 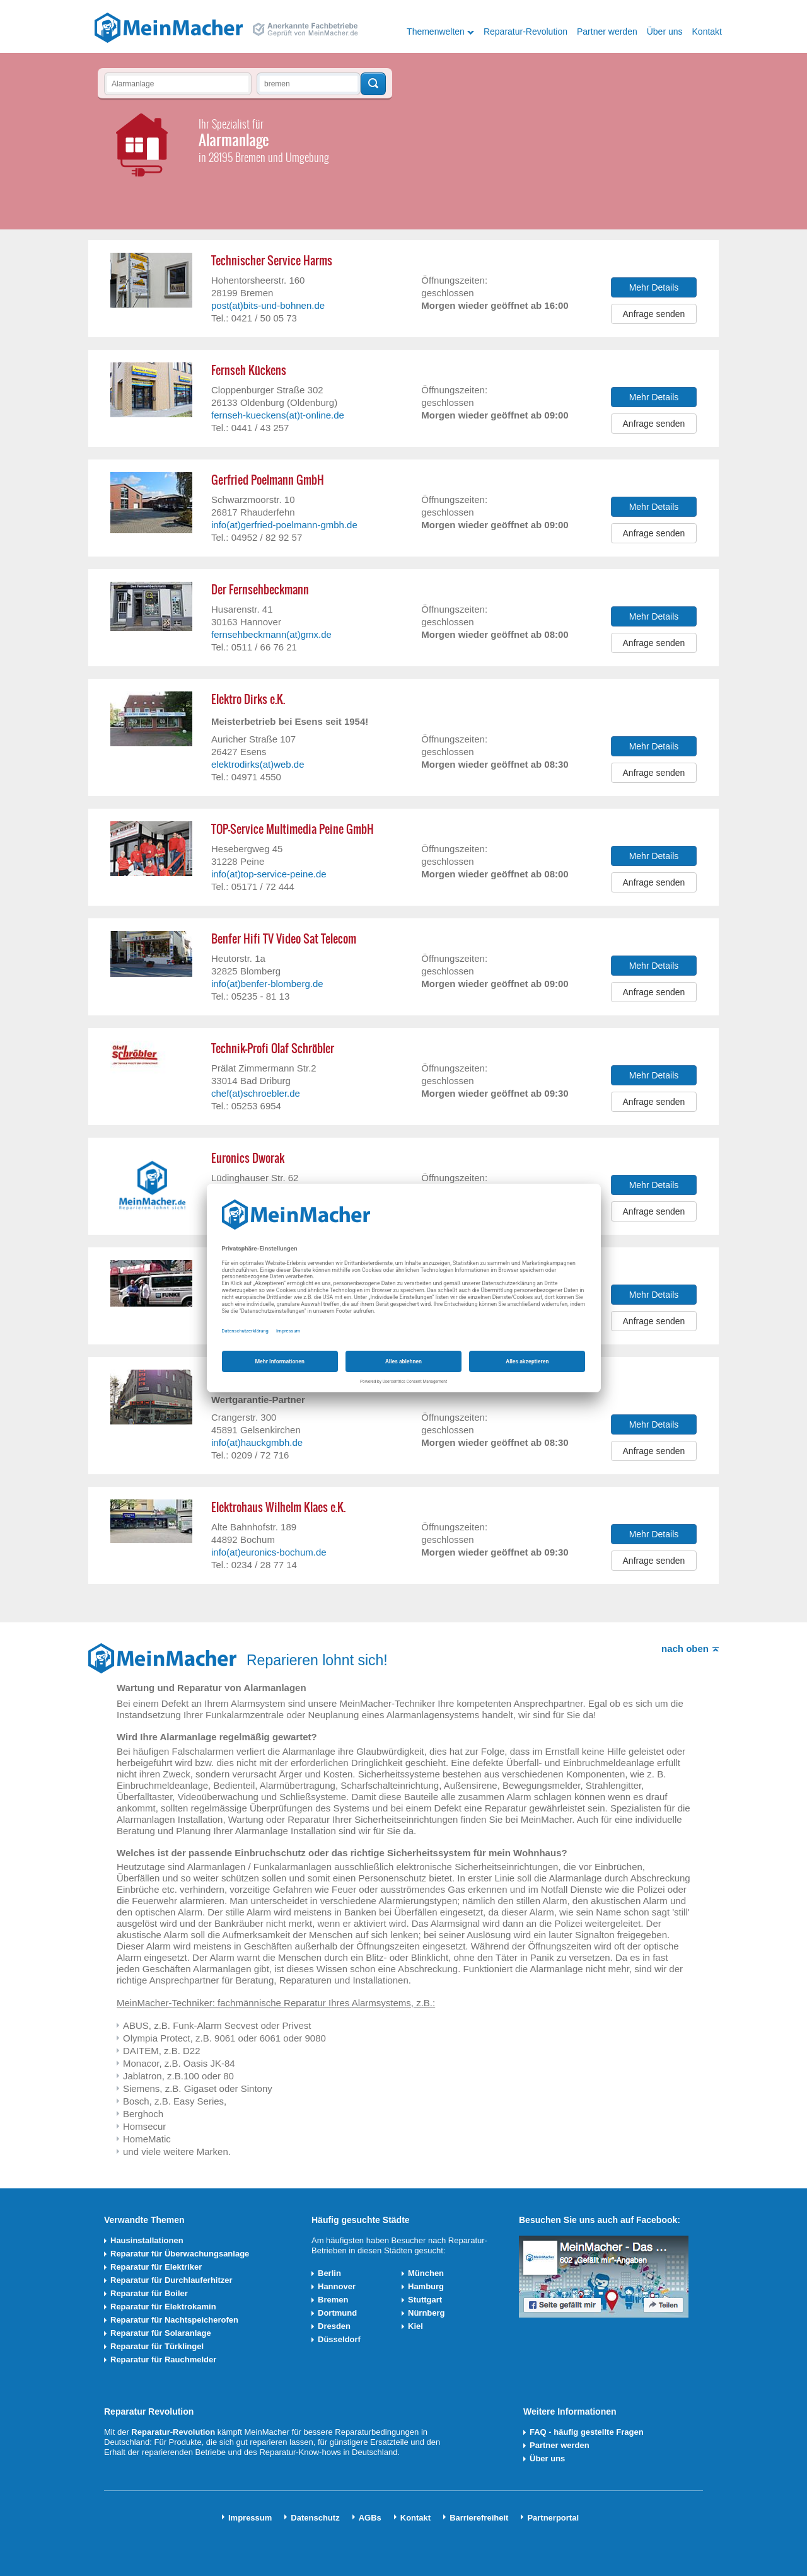 I want to click on Reparatur für Nachtspeicherofen, so click(x=174, y=2320).